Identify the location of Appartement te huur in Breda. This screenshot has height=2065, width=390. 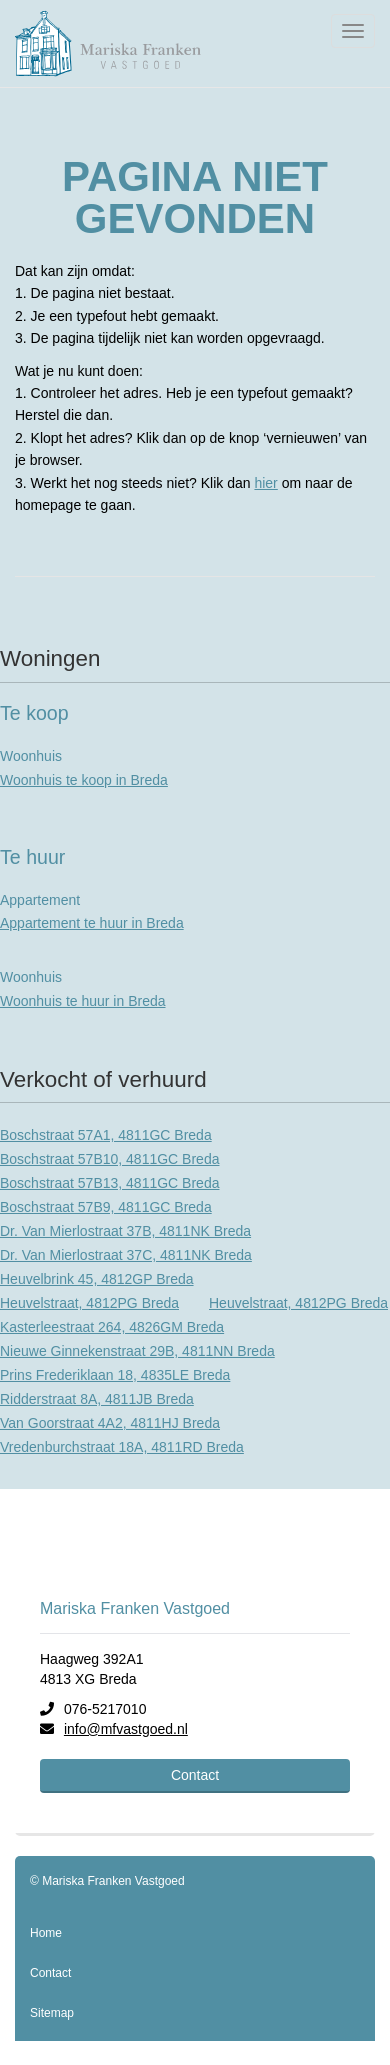
(92, 923).